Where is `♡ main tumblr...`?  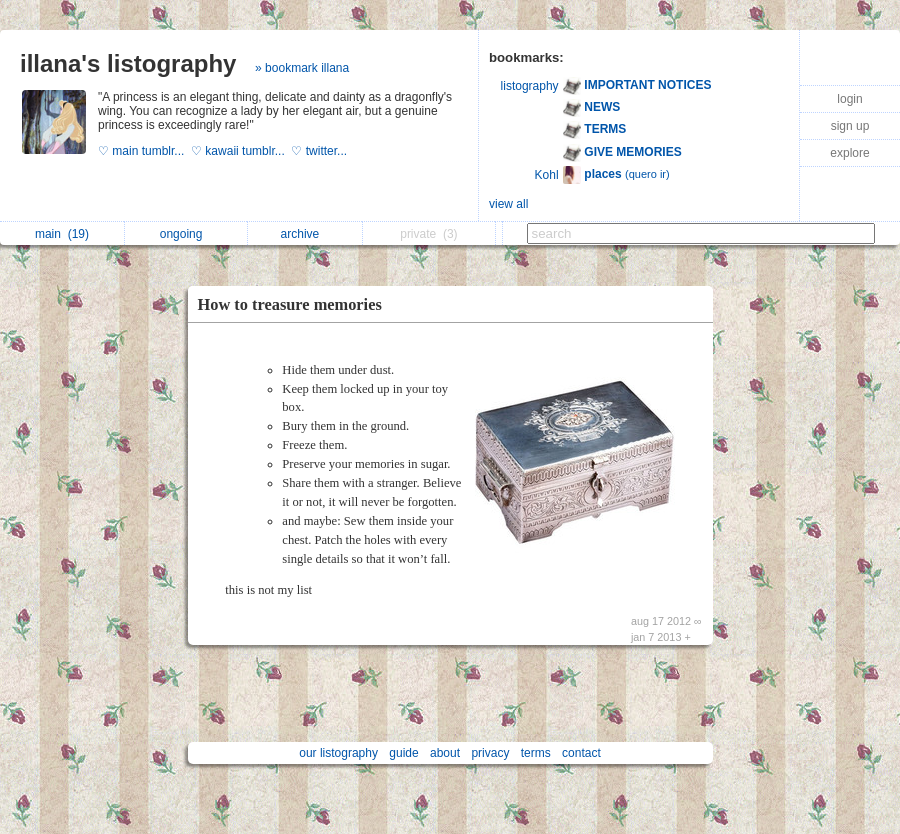
♡ main tumblr... is located at coordinates (144, 151).